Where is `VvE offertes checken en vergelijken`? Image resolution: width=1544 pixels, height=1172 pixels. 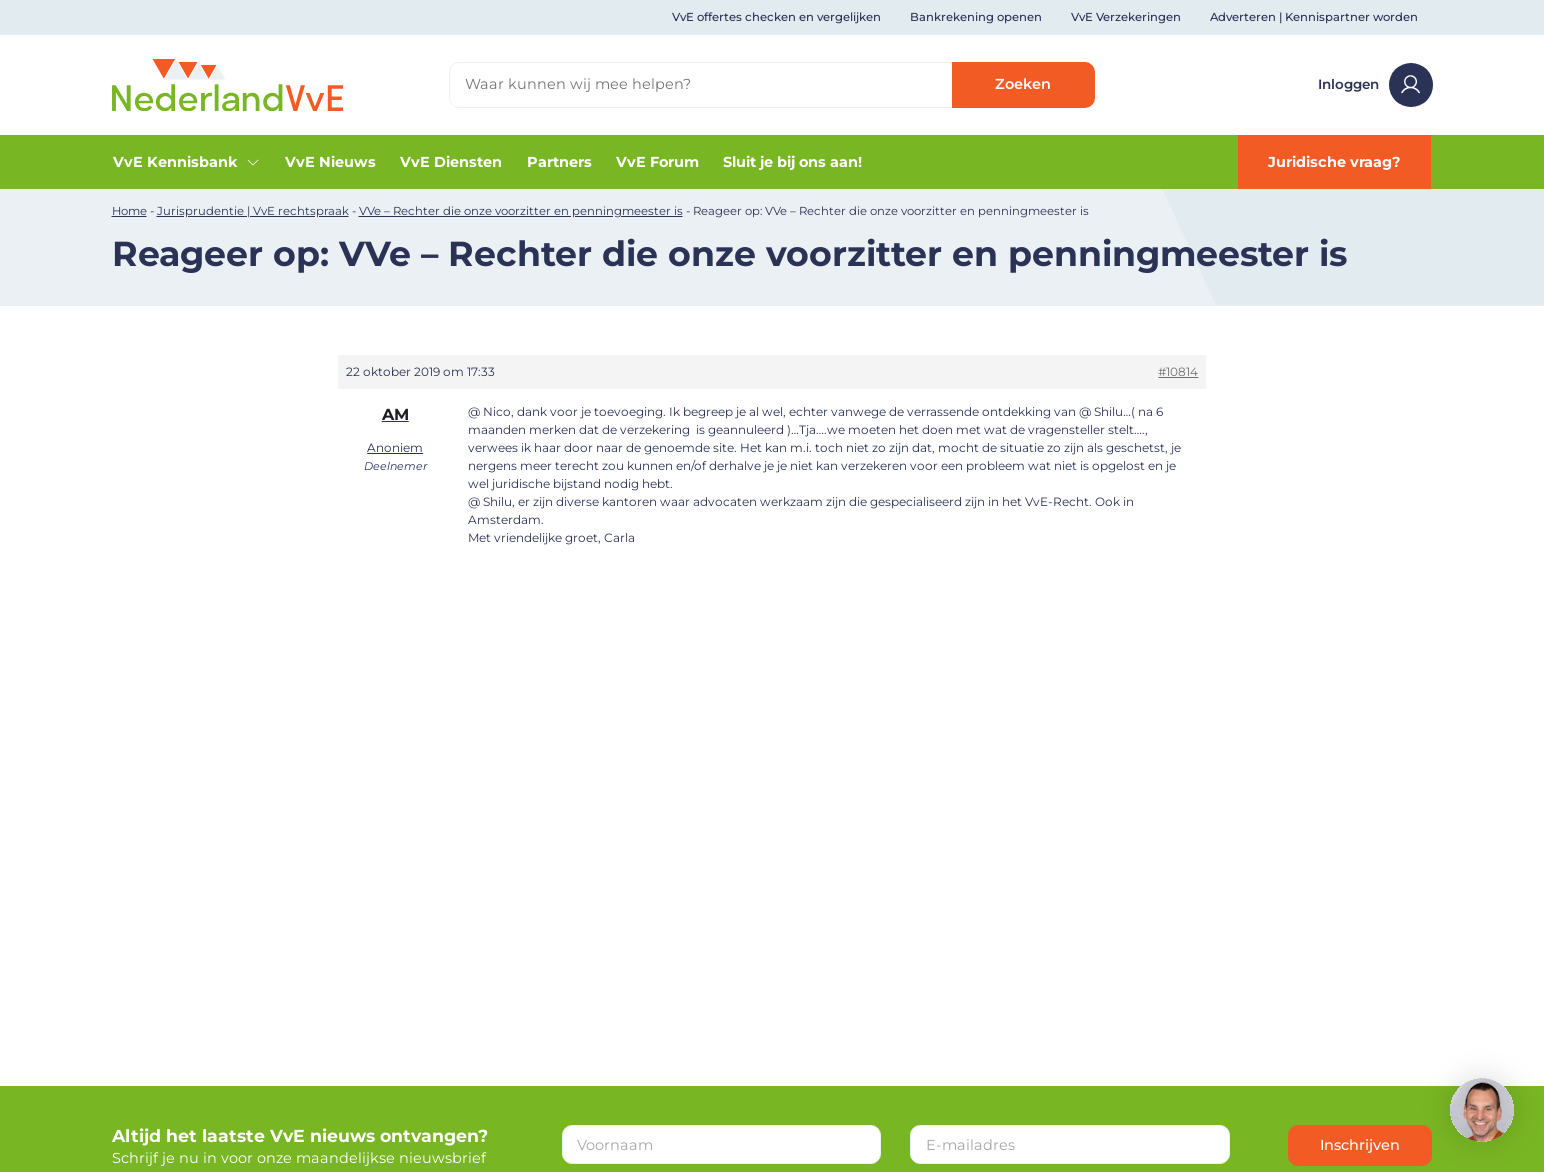
VvE offertes checken en vergelijken is located at coordinates (776, 17).